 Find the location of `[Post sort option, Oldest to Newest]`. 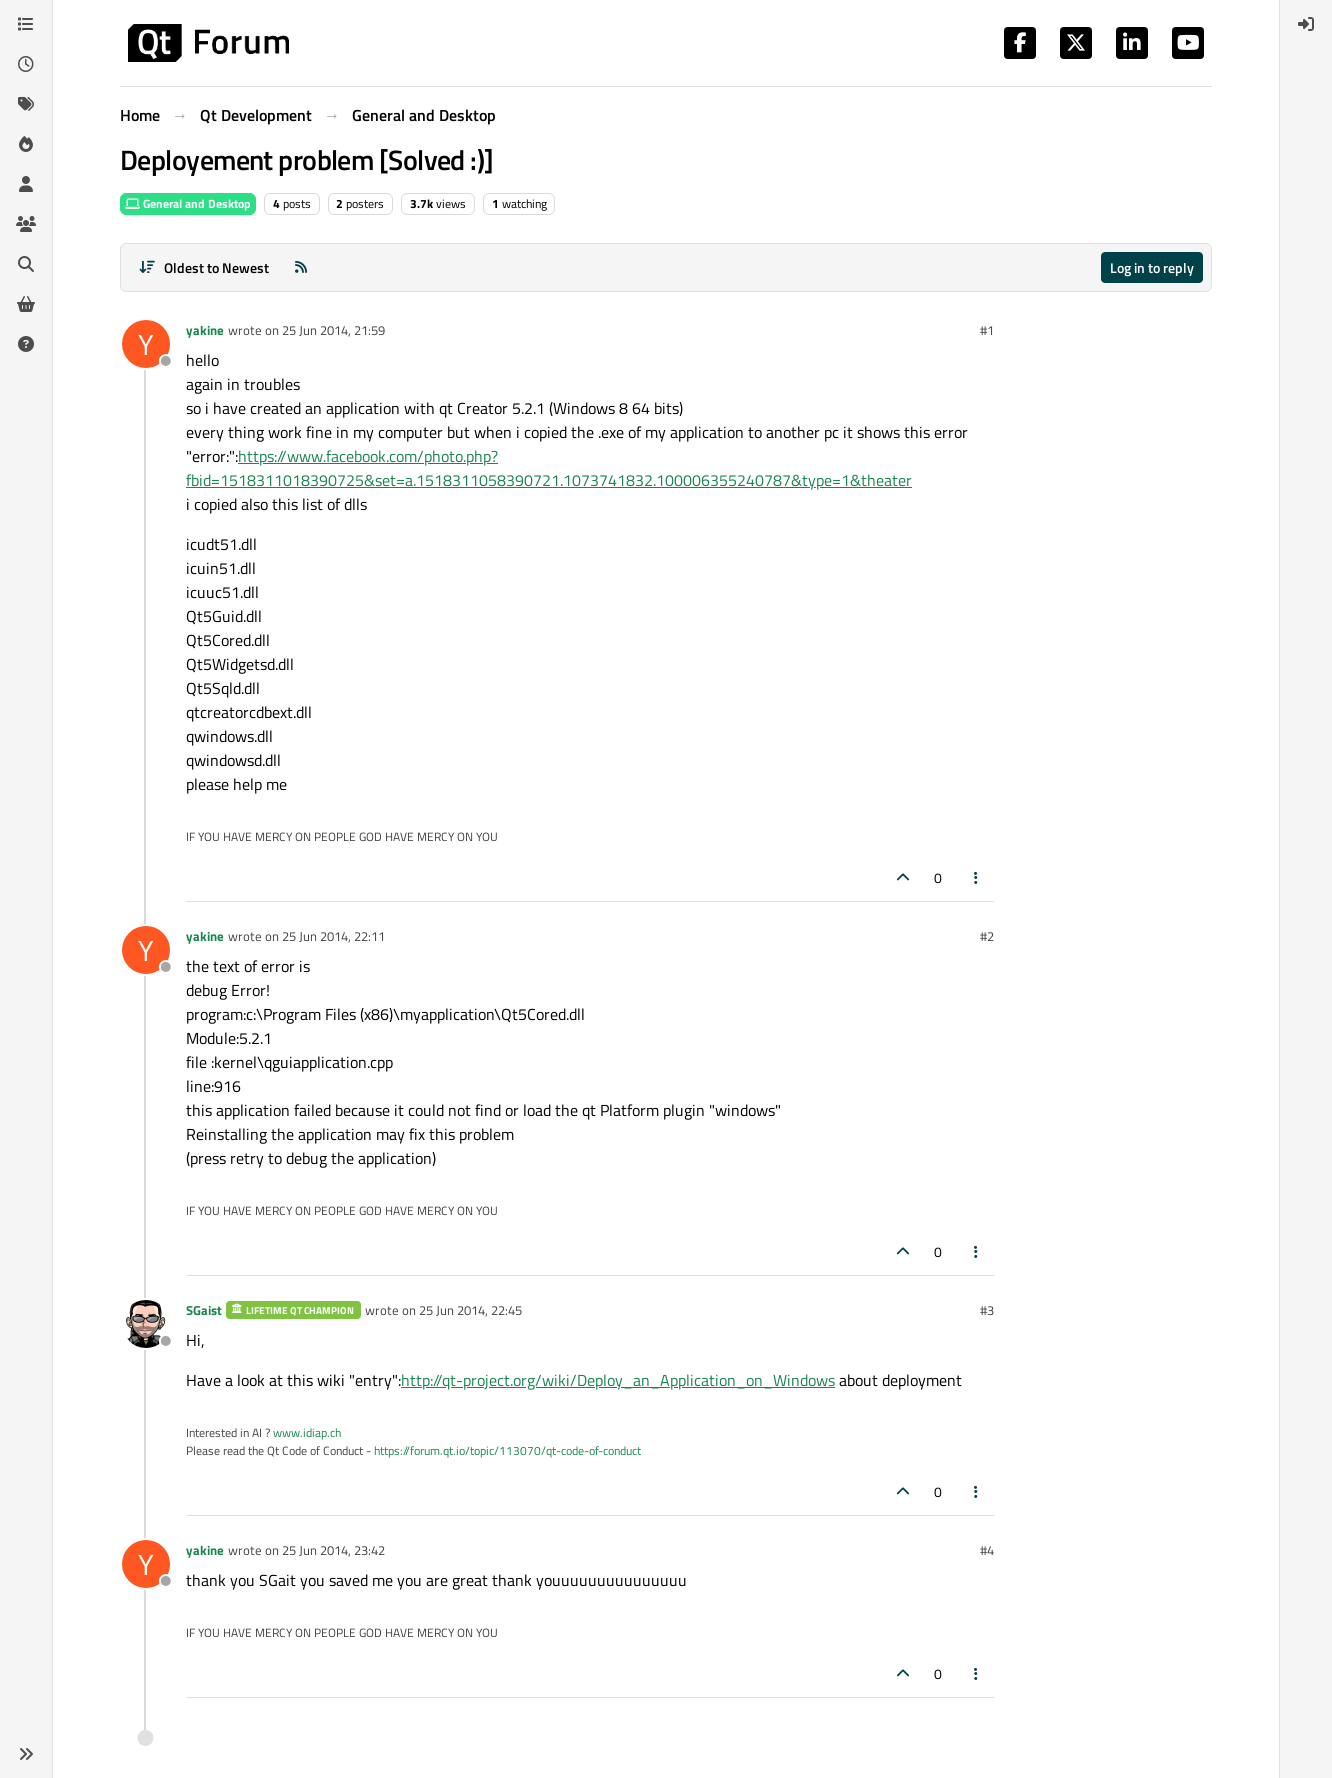

[Post sort option, Oldest to Newest] is located at coordinates (203, 267).